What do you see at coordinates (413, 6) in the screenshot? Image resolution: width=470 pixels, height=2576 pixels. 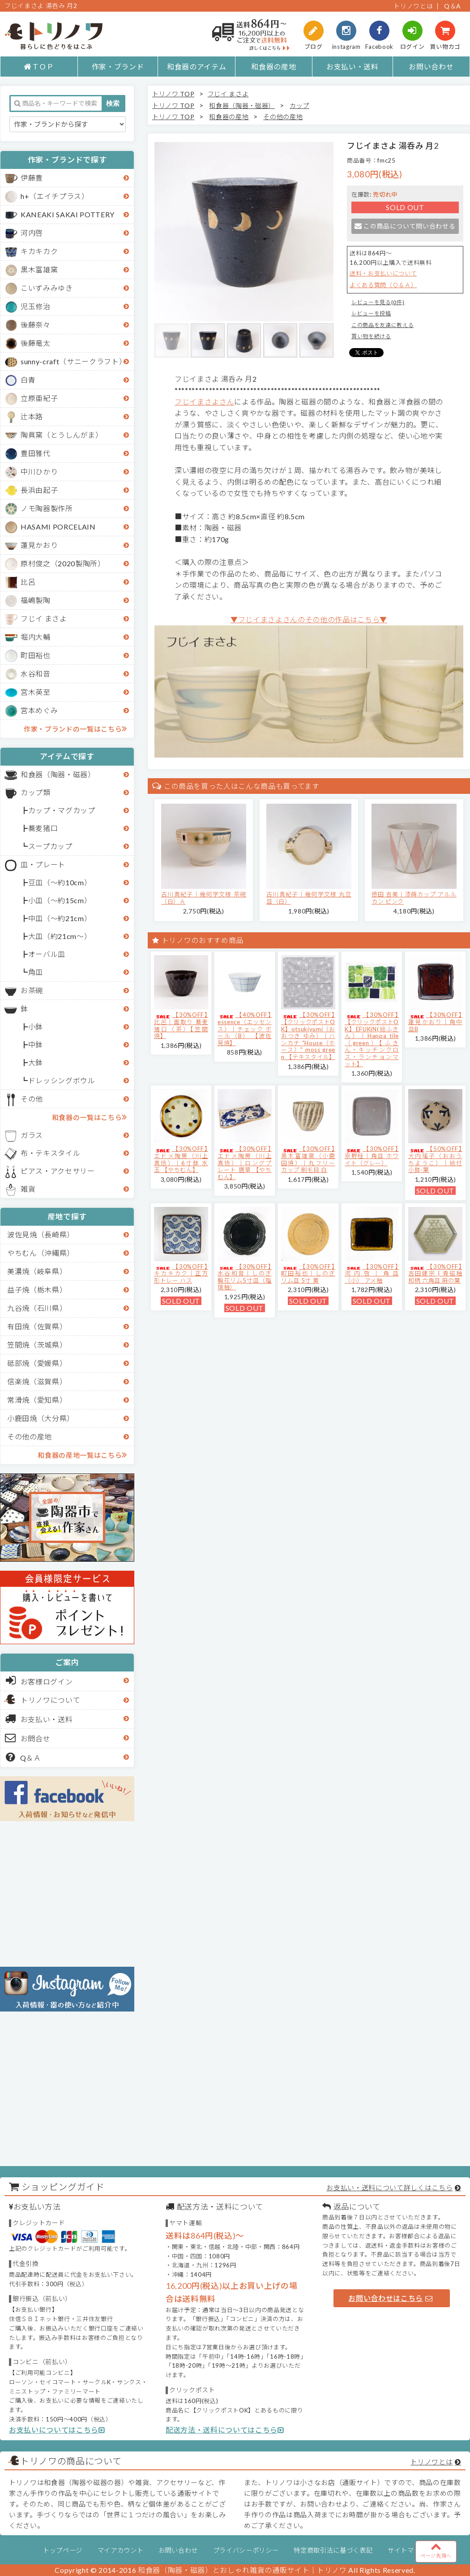 I see `トリノワとは` at bounding box center [413, 6].